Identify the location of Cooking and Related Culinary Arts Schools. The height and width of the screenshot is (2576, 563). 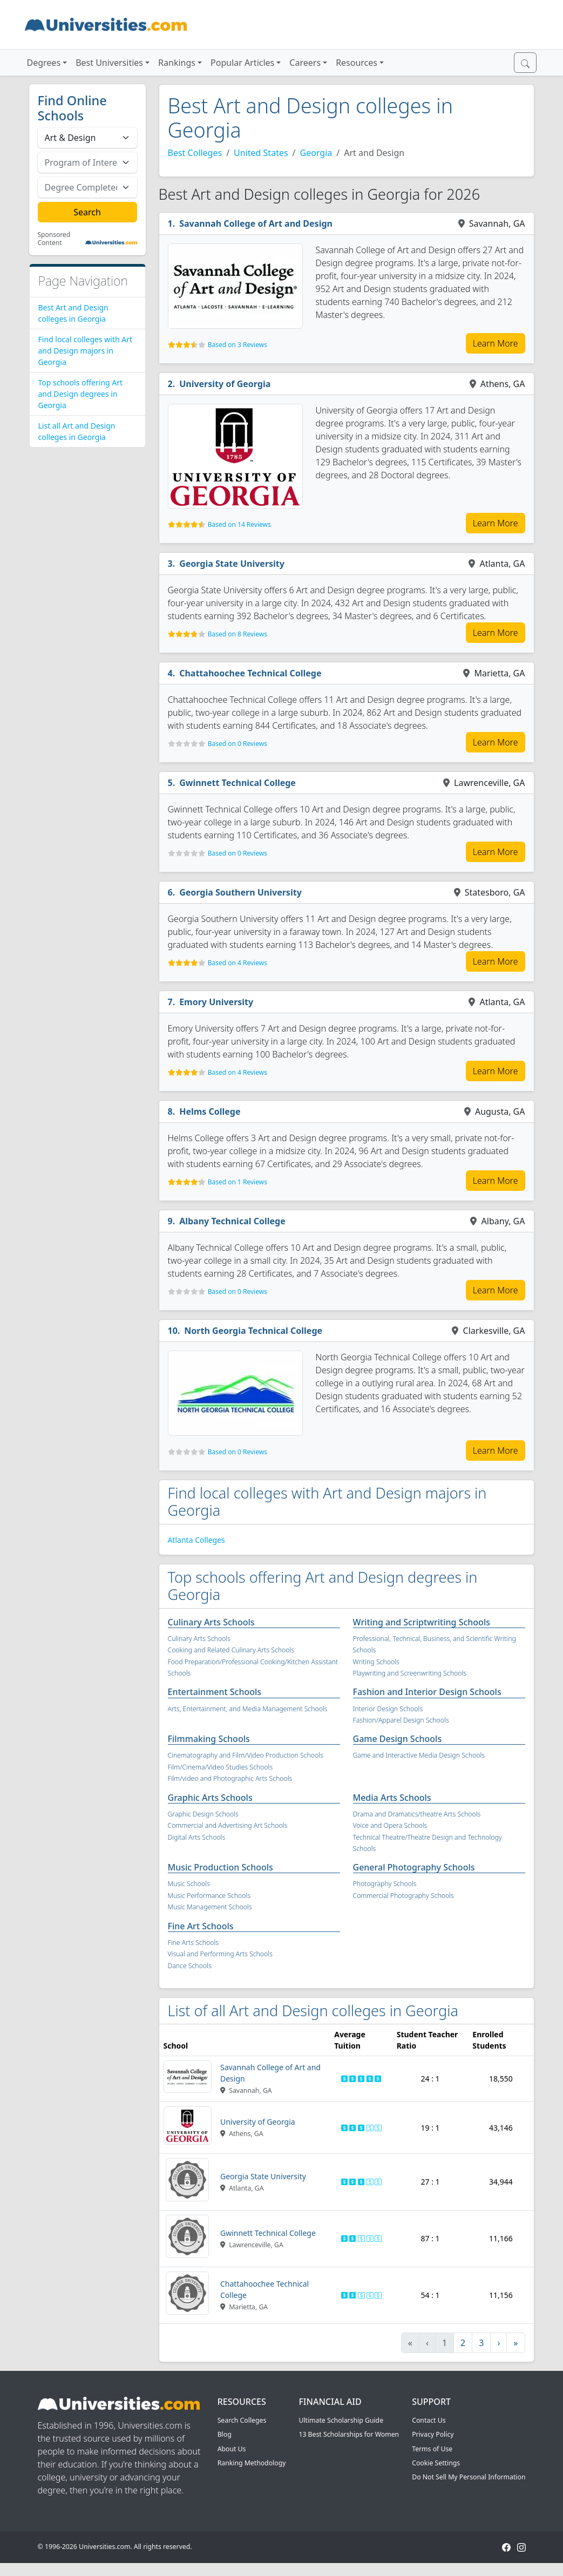
(231, 1650).